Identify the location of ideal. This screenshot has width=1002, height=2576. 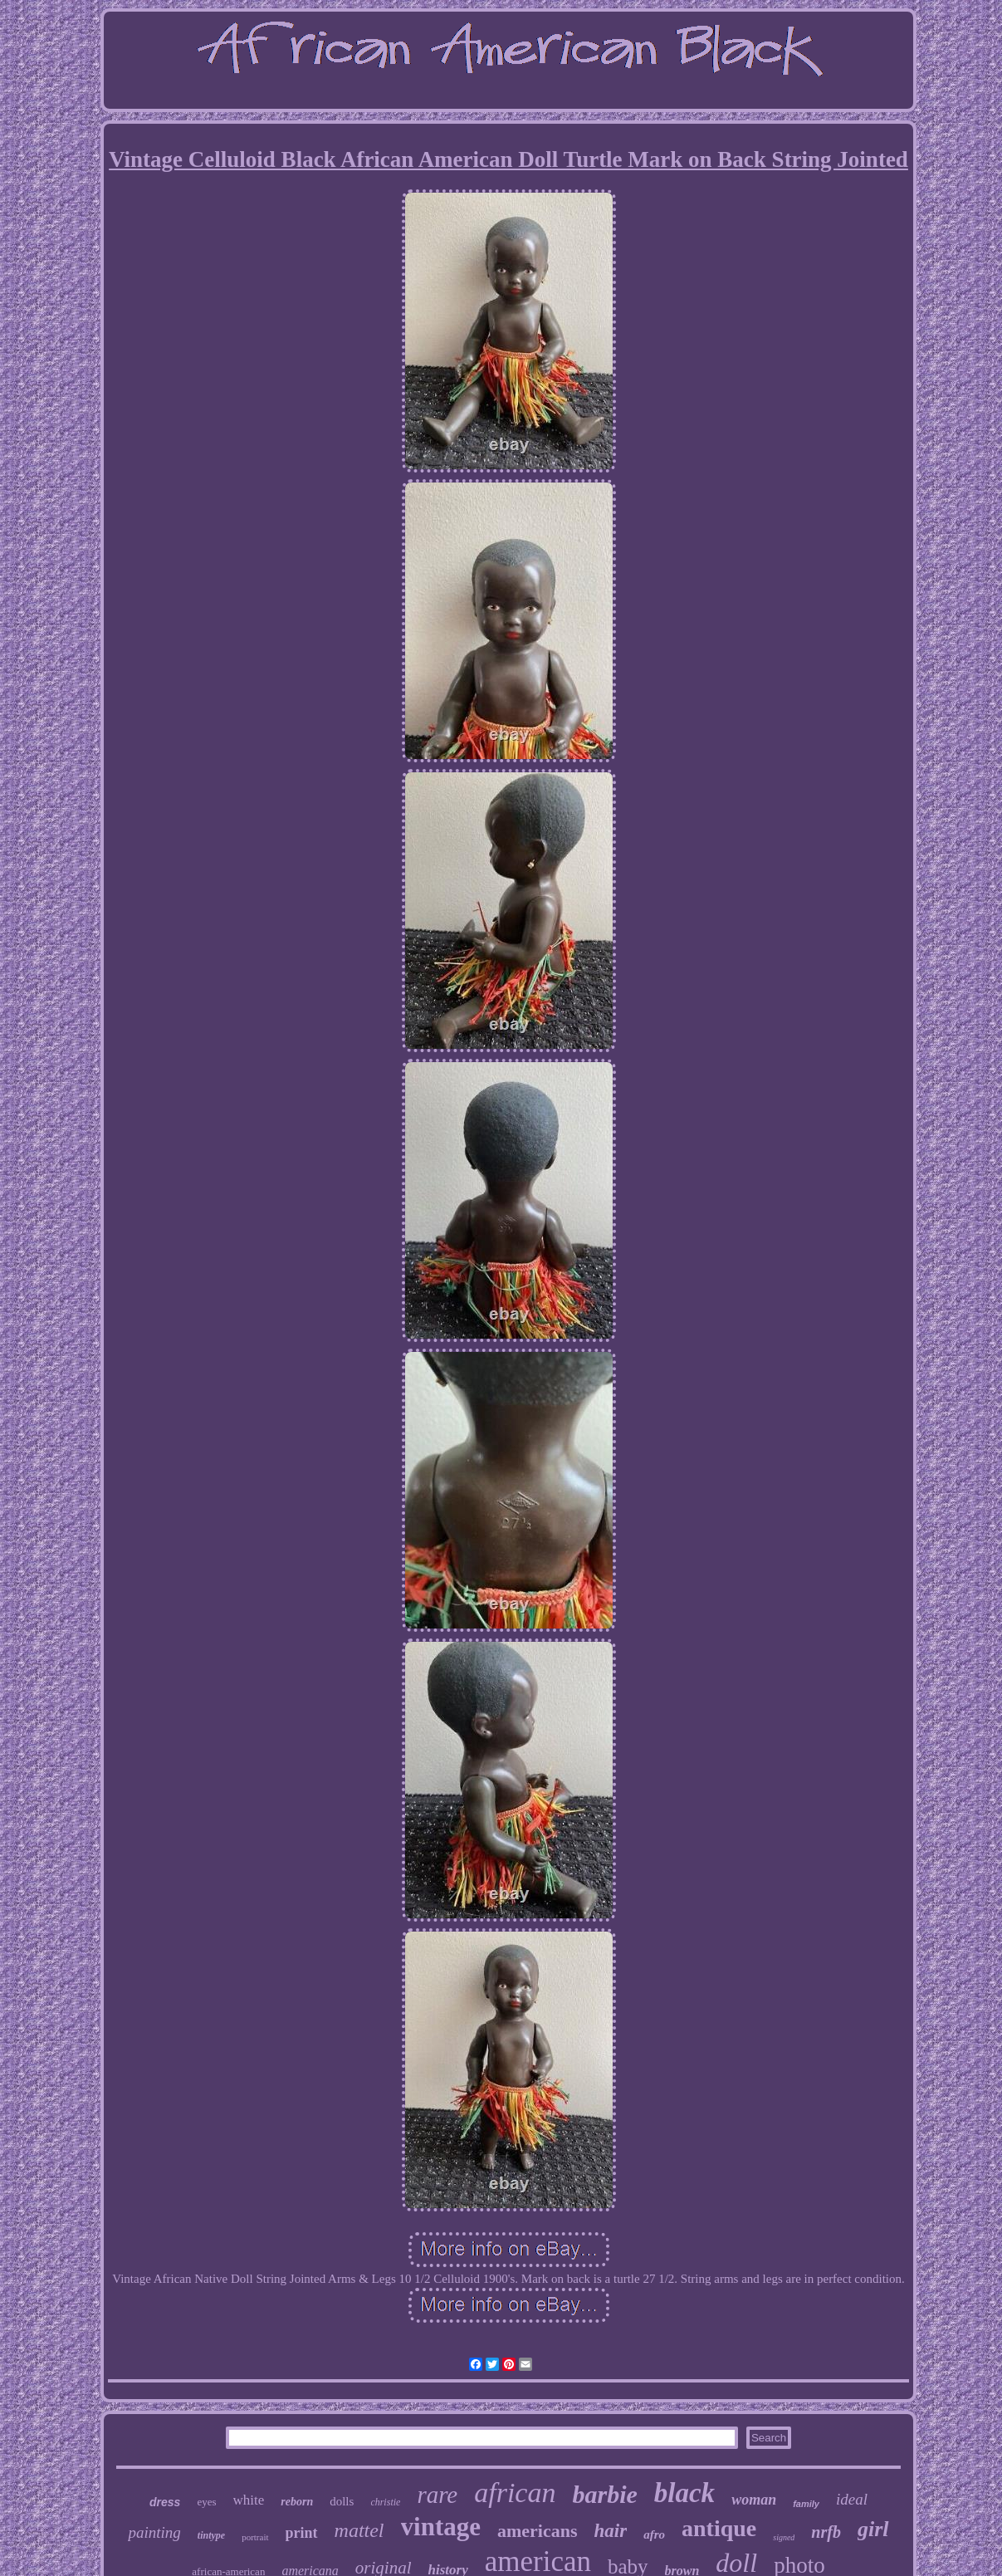
(852, 2499).